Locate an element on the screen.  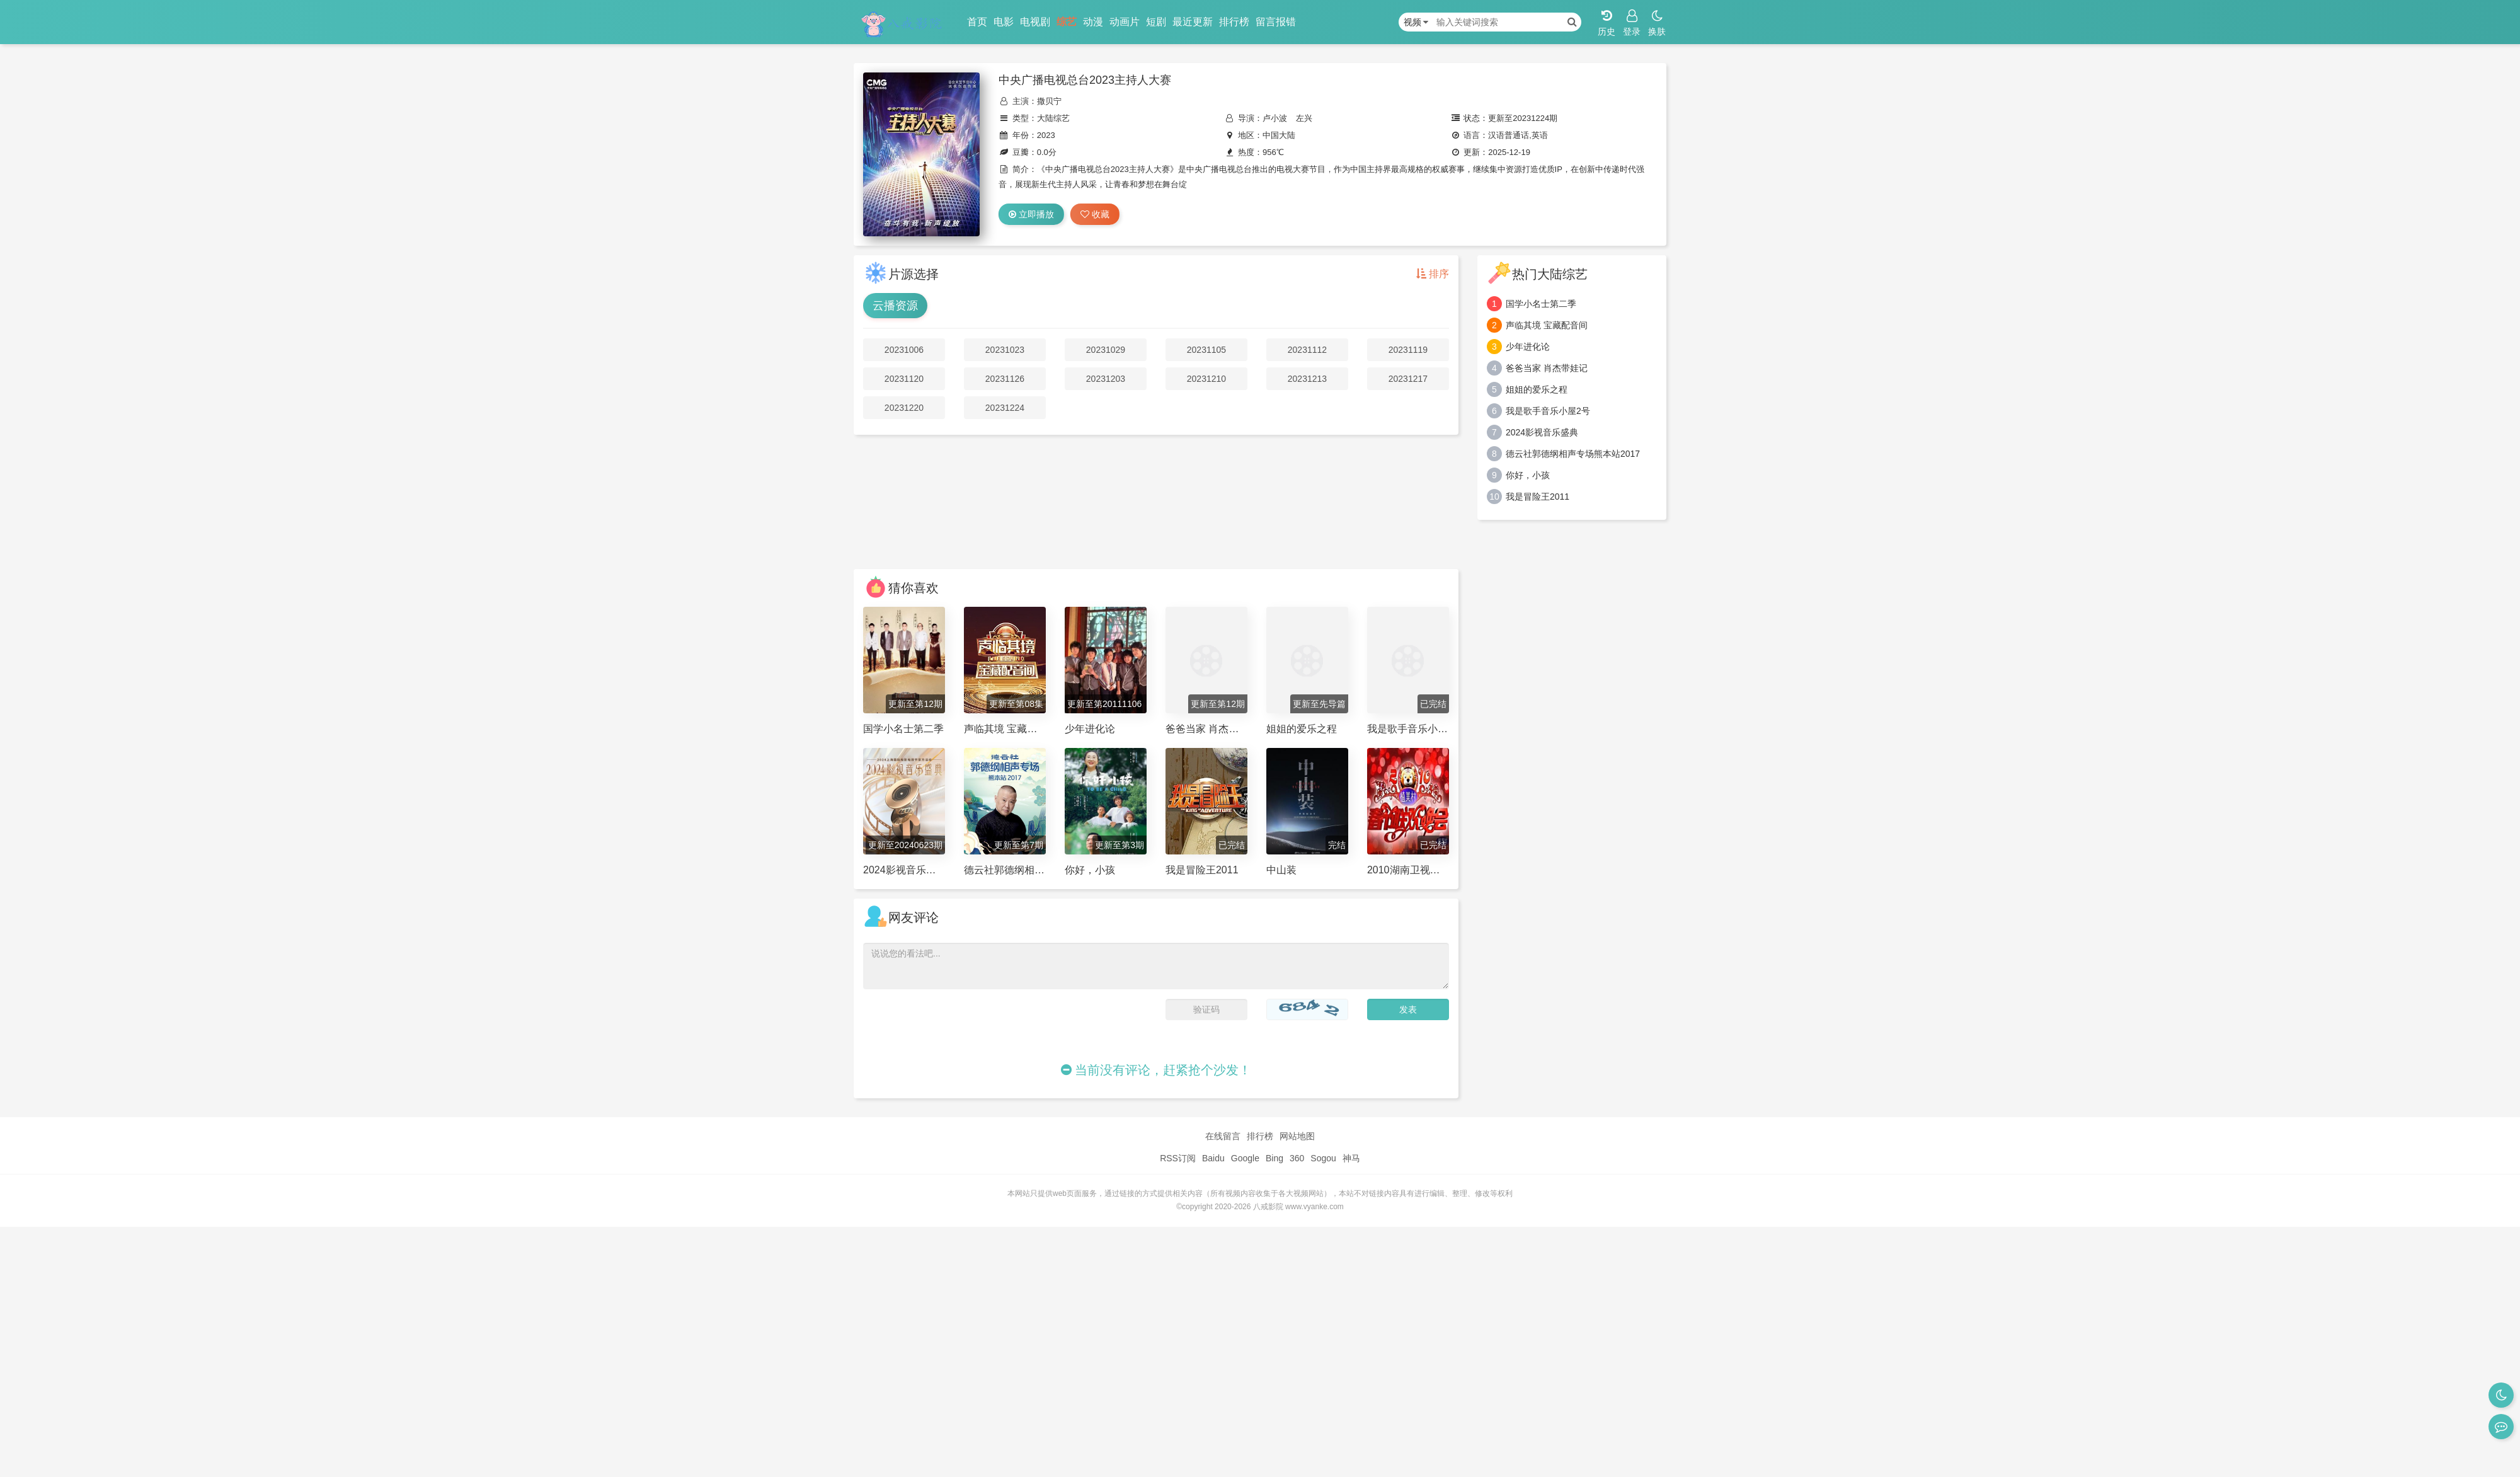
你好，小孩 is located at coordinates (1528, 475).